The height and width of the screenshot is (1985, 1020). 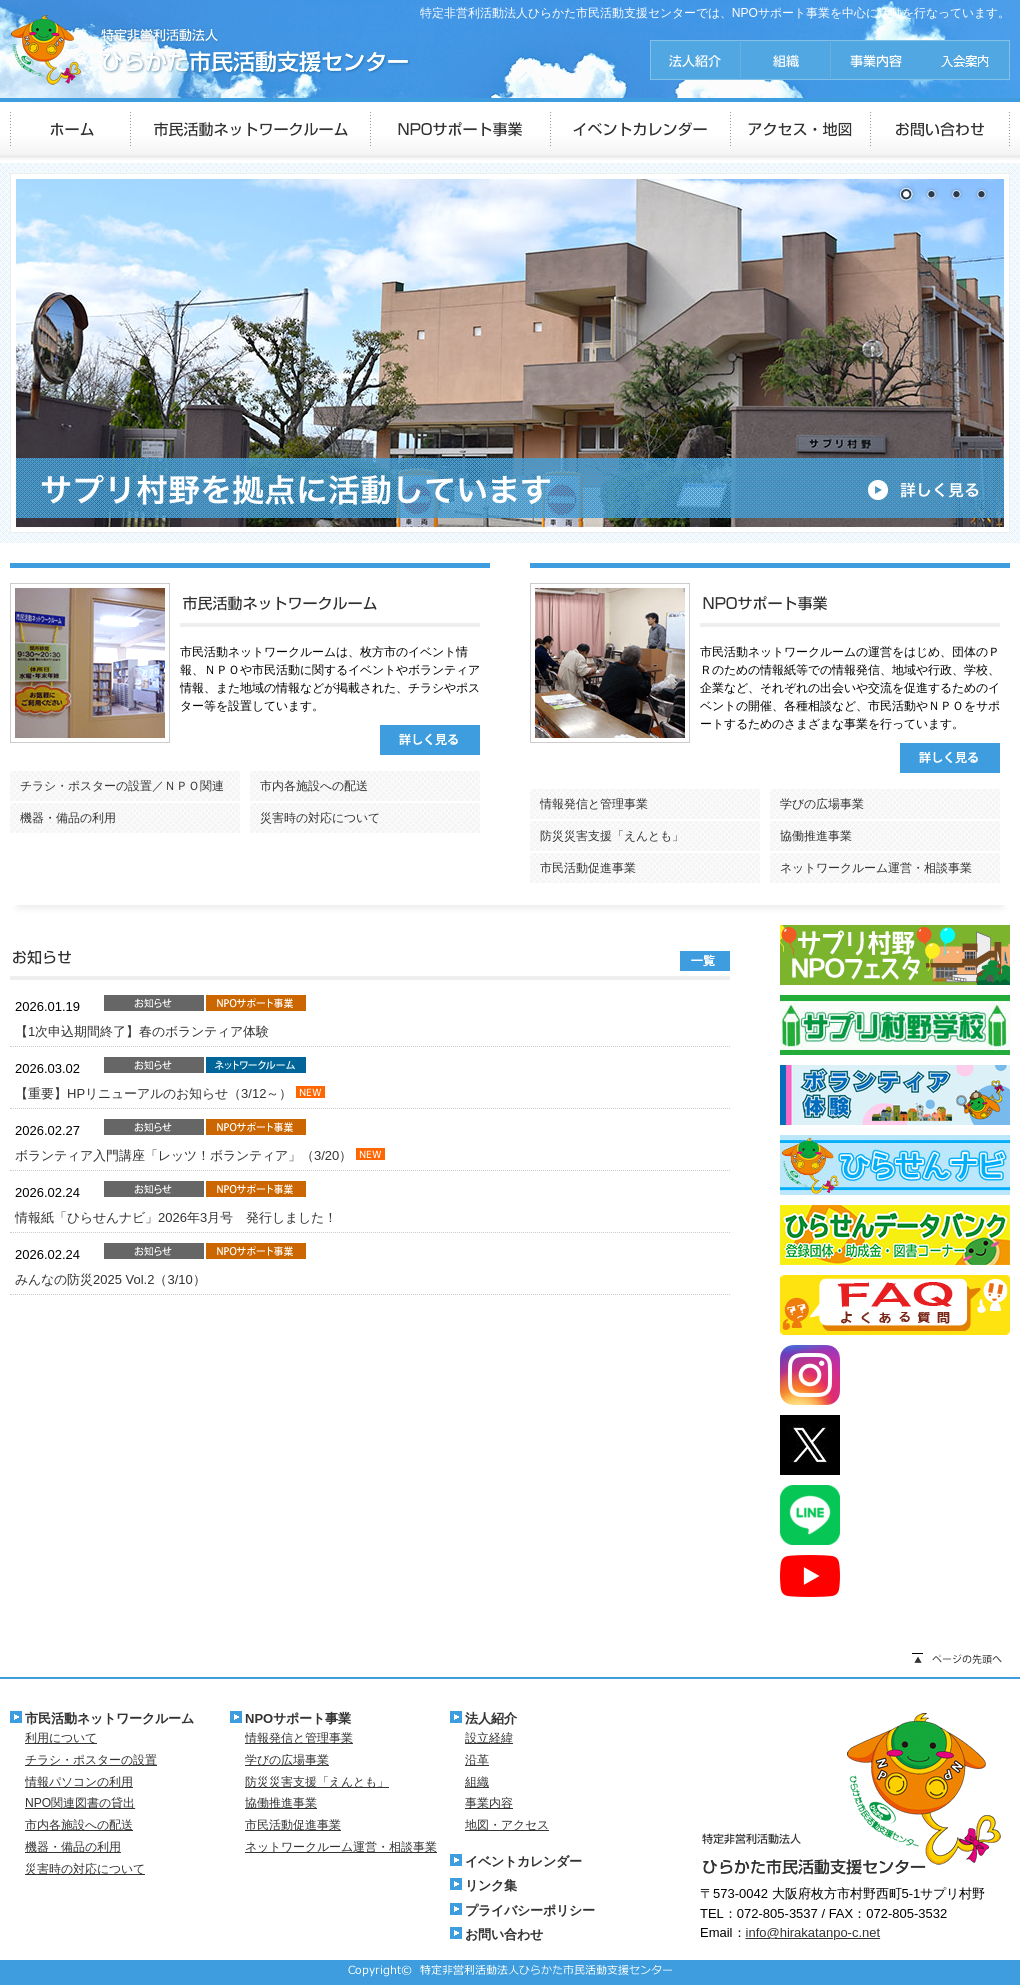 I want to click on リンク集, so click(x=491, y=1885).